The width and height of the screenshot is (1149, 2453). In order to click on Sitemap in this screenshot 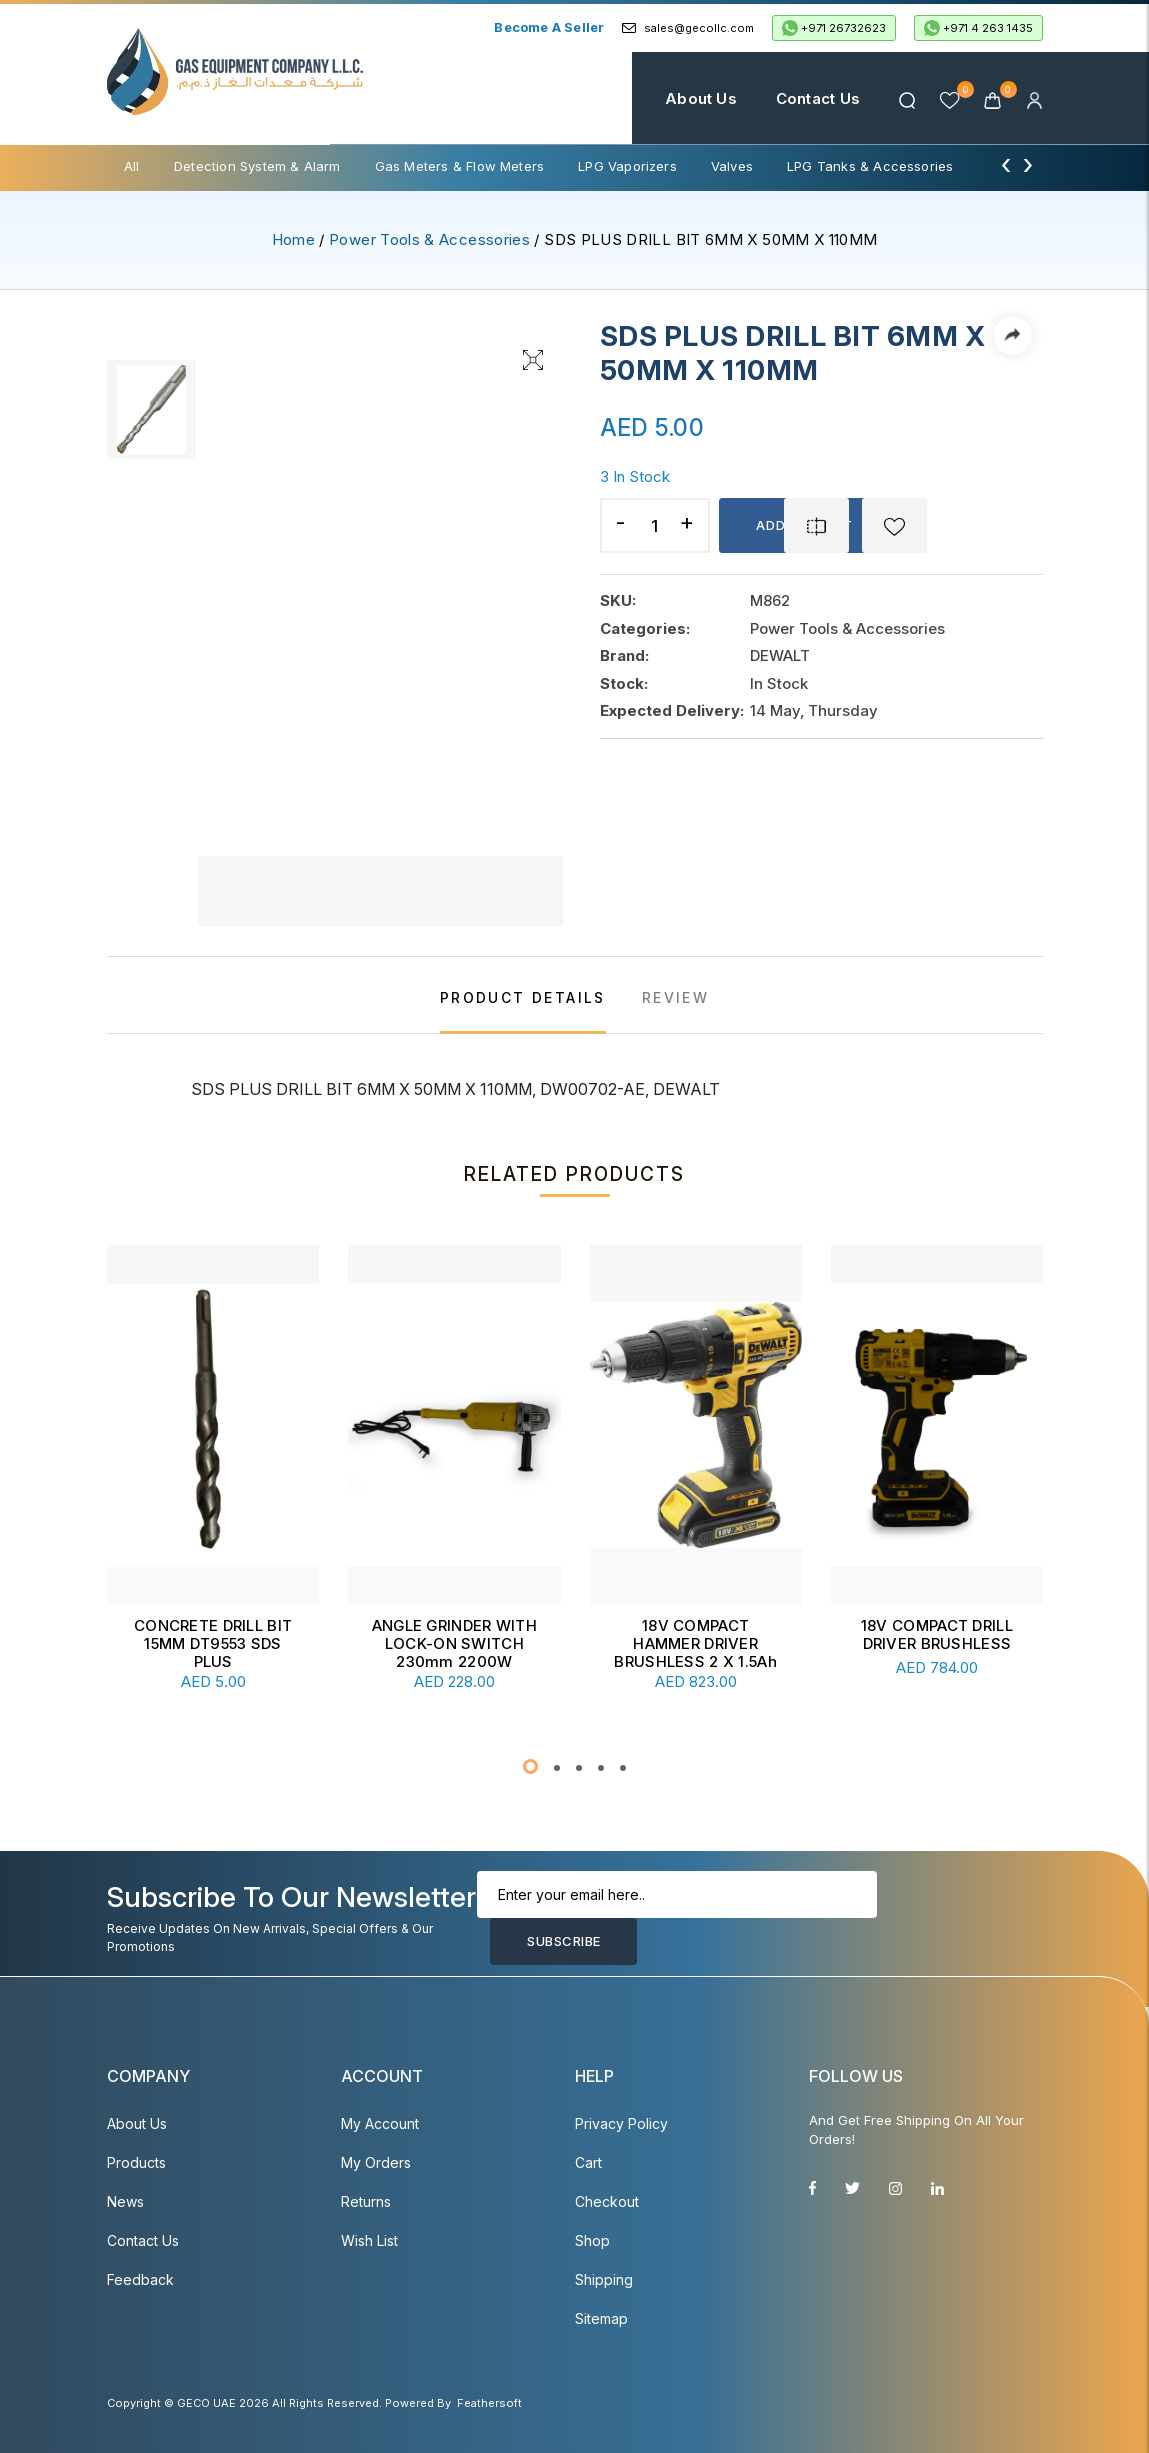, I will do `click(601, 2318)`.